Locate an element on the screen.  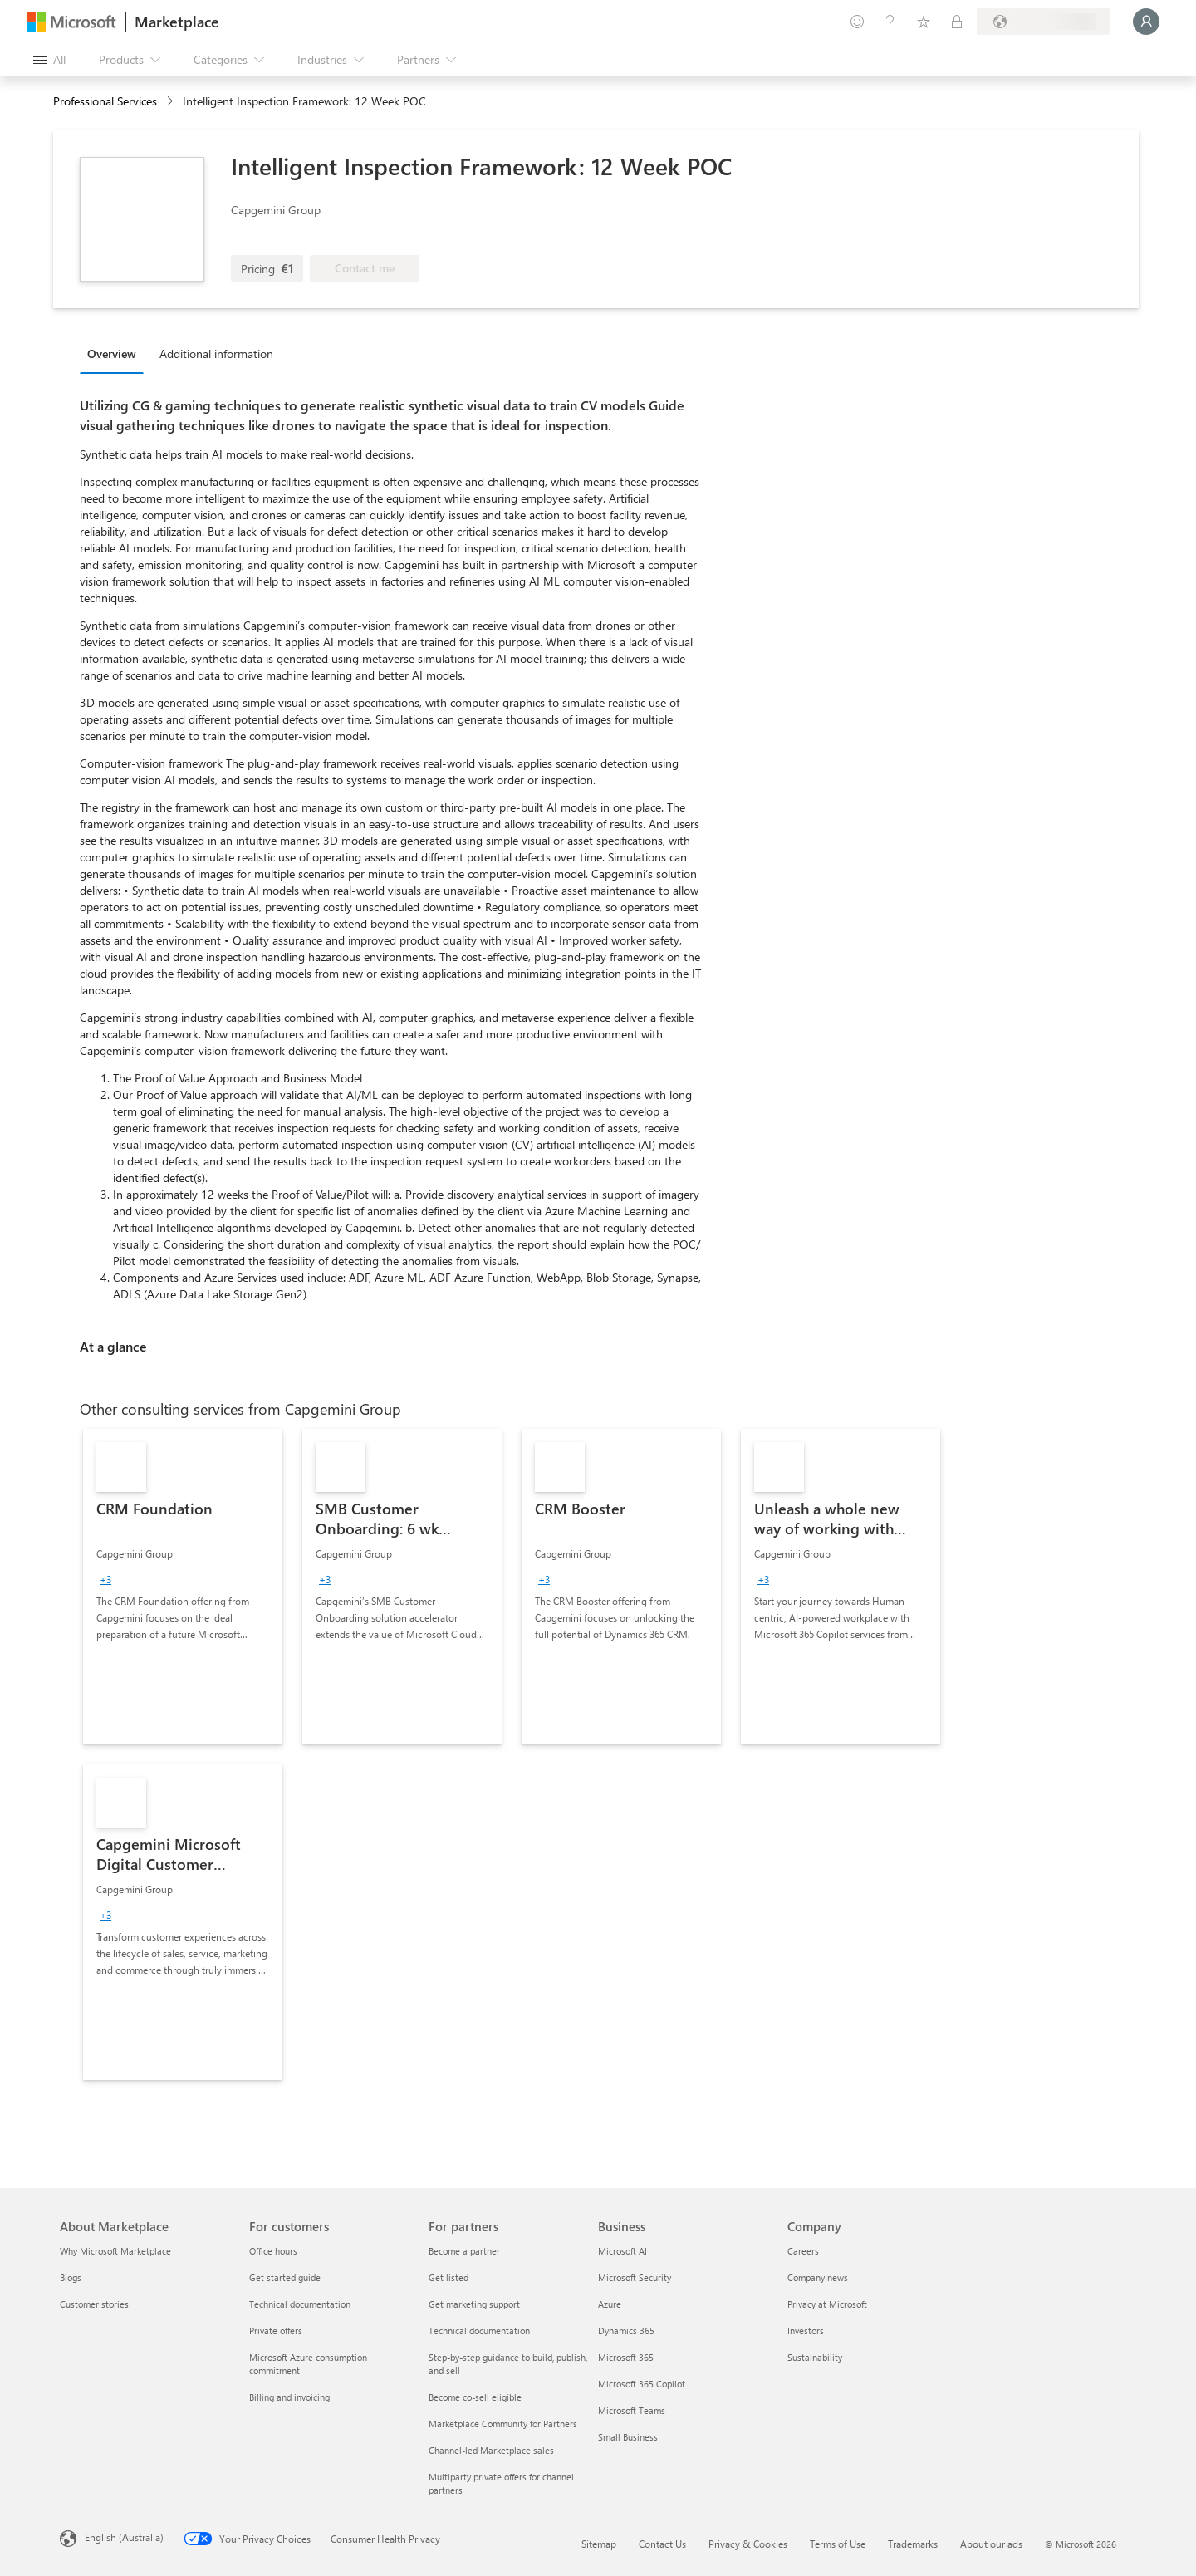
Why Microsoft Marketplace [Why Microsoft Marketplace About Marketplace] is located at coordinates (115, 2251).